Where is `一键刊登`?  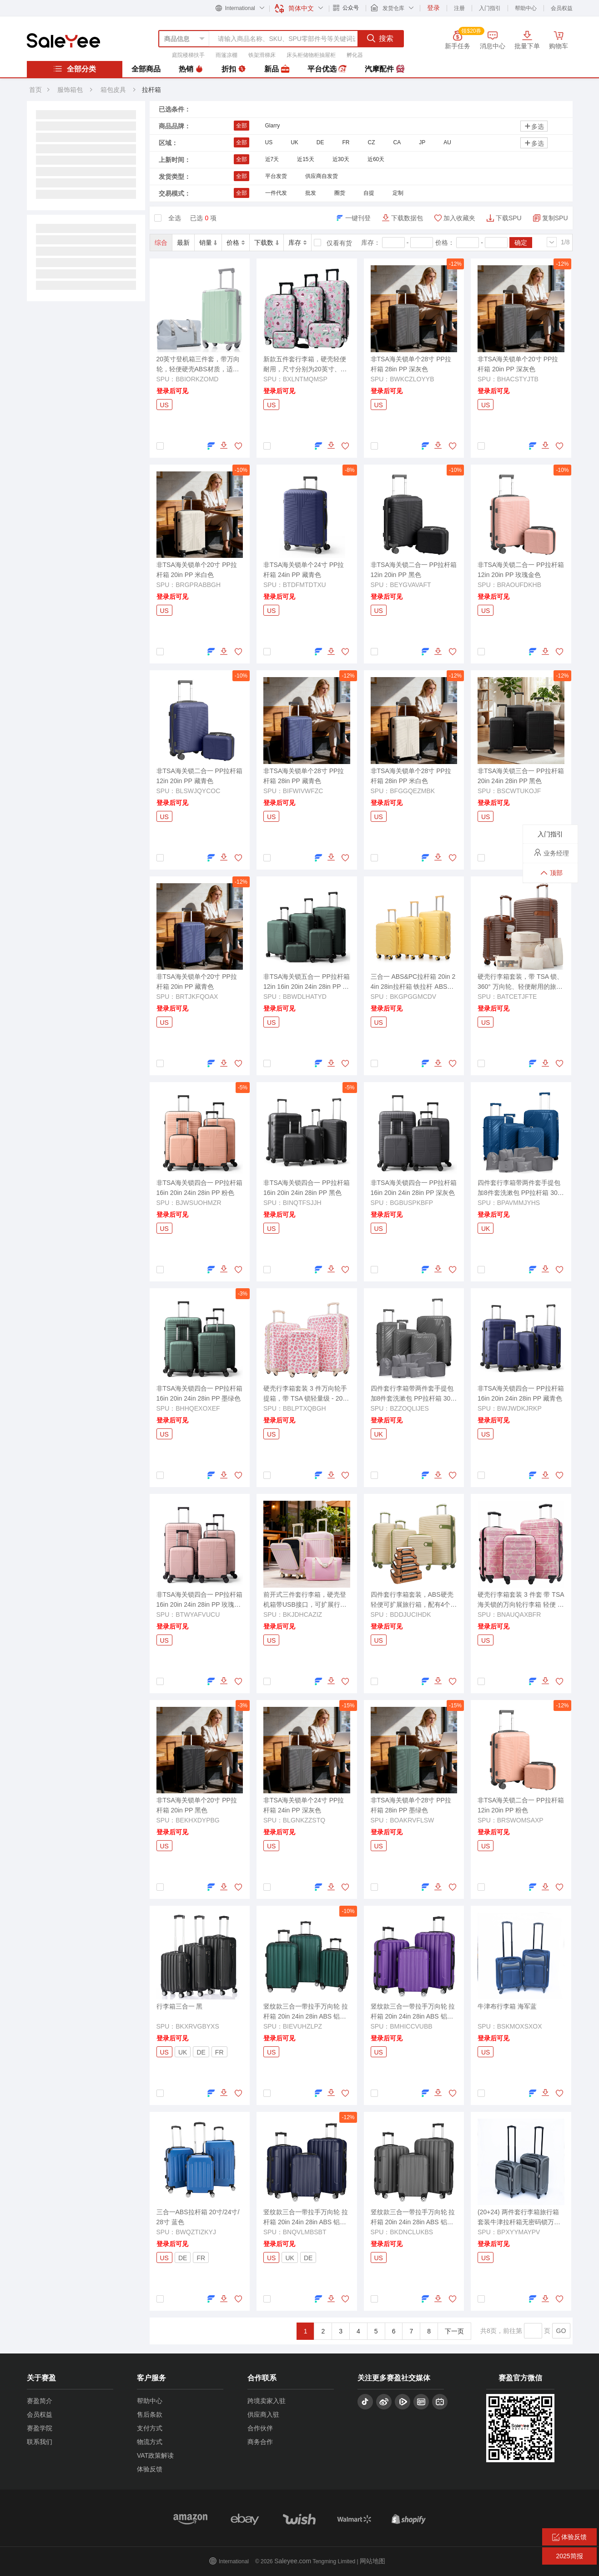 一键刊登 is located at coordinates (358, 218).